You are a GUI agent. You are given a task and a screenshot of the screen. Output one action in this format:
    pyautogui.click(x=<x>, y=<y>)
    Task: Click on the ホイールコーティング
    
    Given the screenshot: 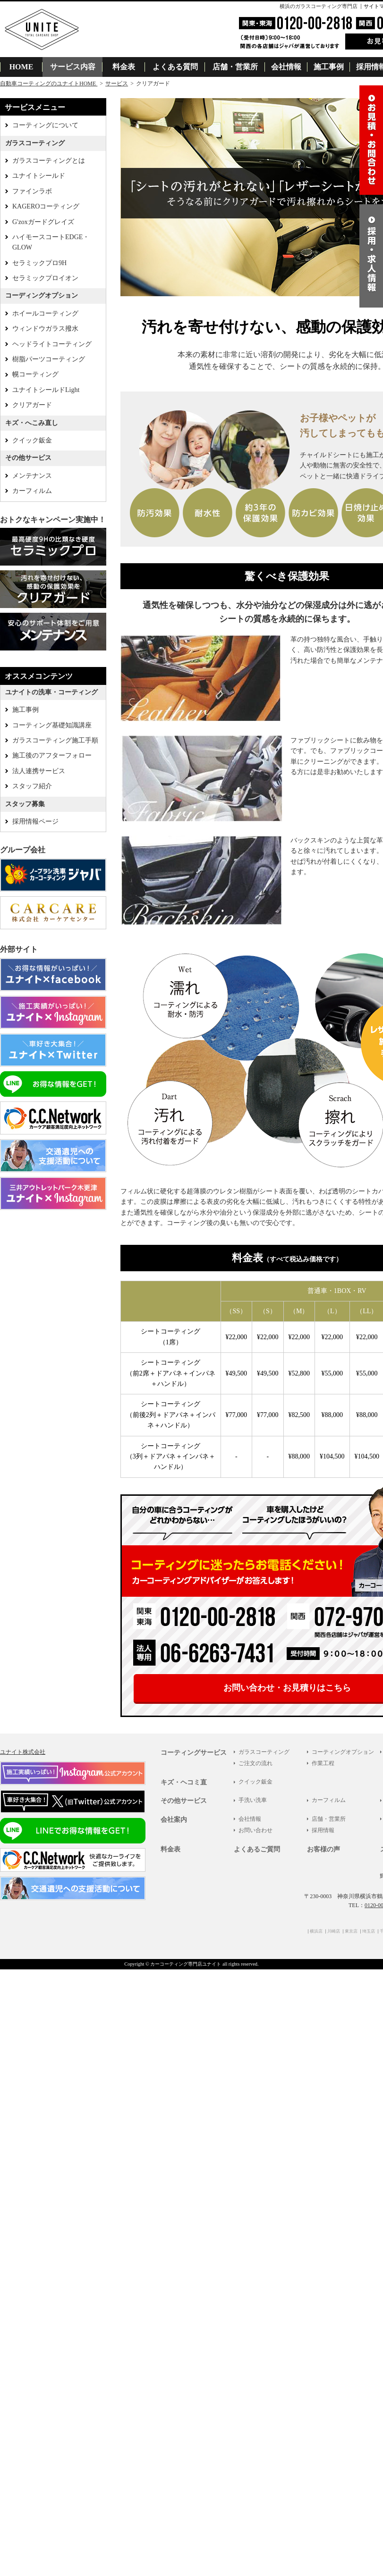 What is the action you would take?
    pyautogui.click(x=45, y=313)
    